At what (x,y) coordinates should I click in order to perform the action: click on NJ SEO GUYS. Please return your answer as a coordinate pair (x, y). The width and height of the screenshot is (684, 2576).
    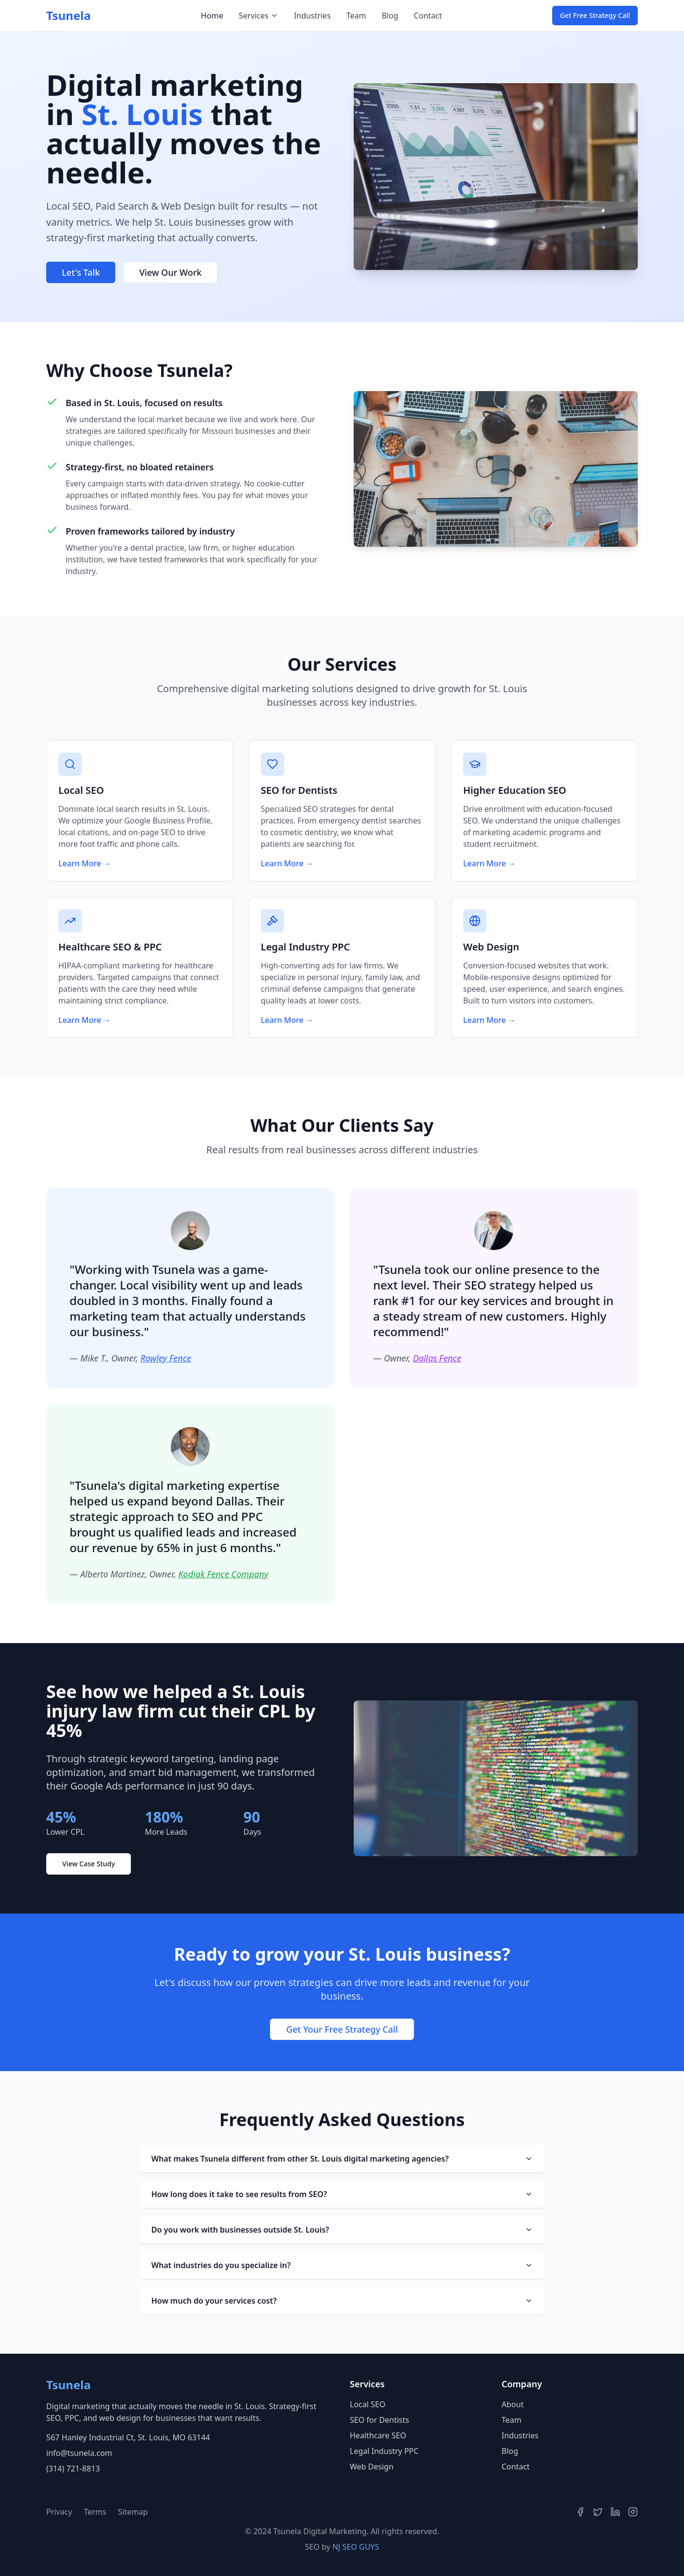
    Looking at the image, I should click on (355, 2546).